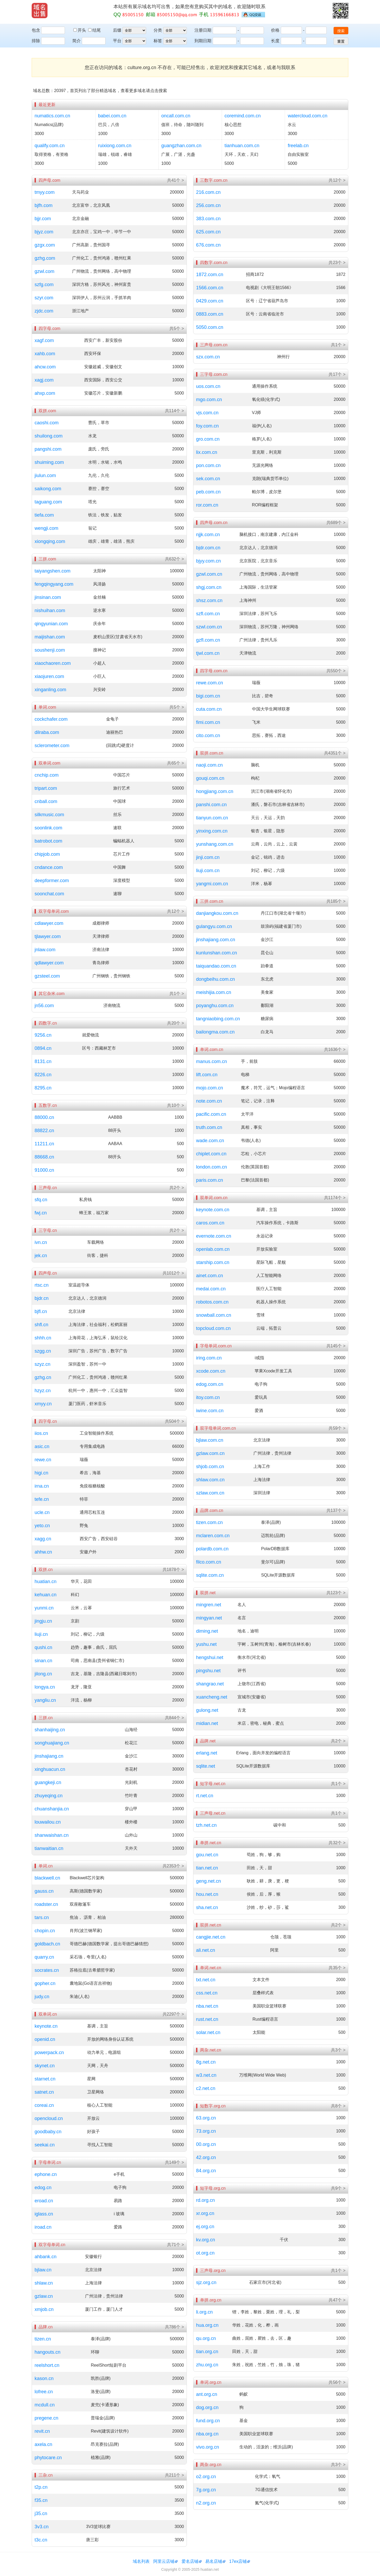 The height and width of the screenshot is (2576, 380). What do you see at coordinates (43, 1048) in the screenshot?
I see `0894.cn` at bounding box center [43, 1048].